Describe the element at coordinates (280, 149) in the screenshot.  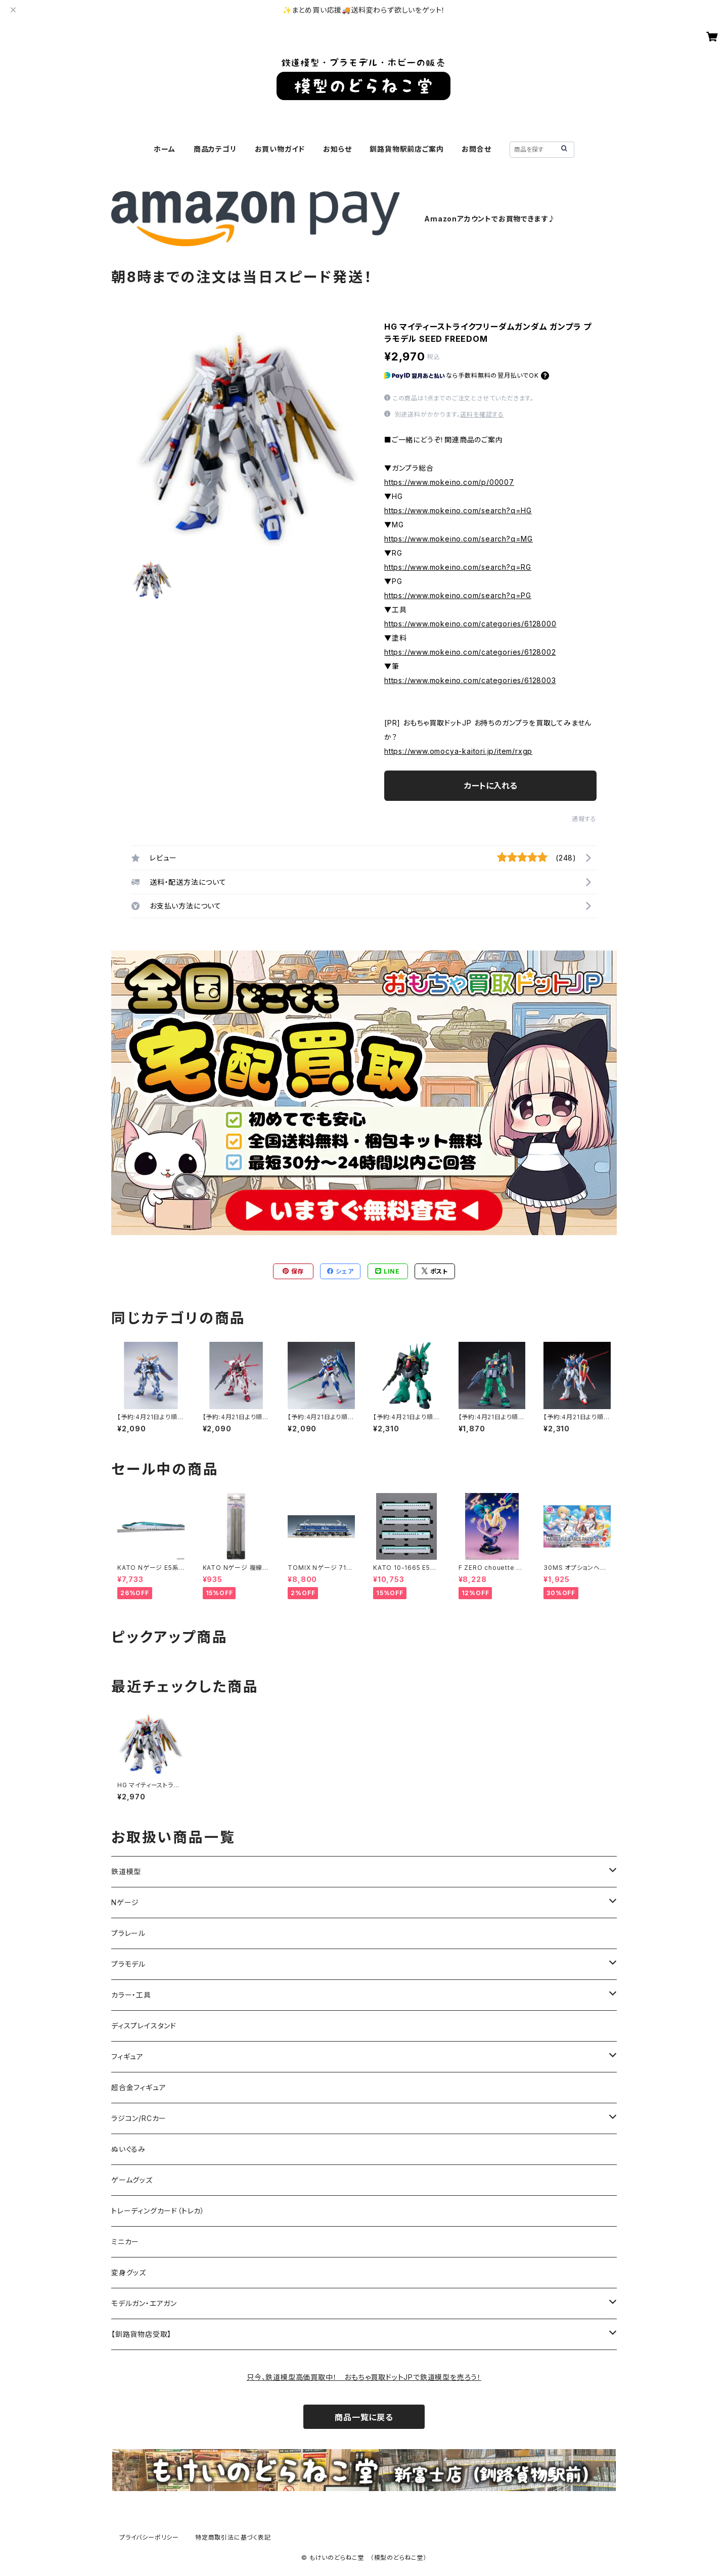
I see `お買い物ガイド` at that location.